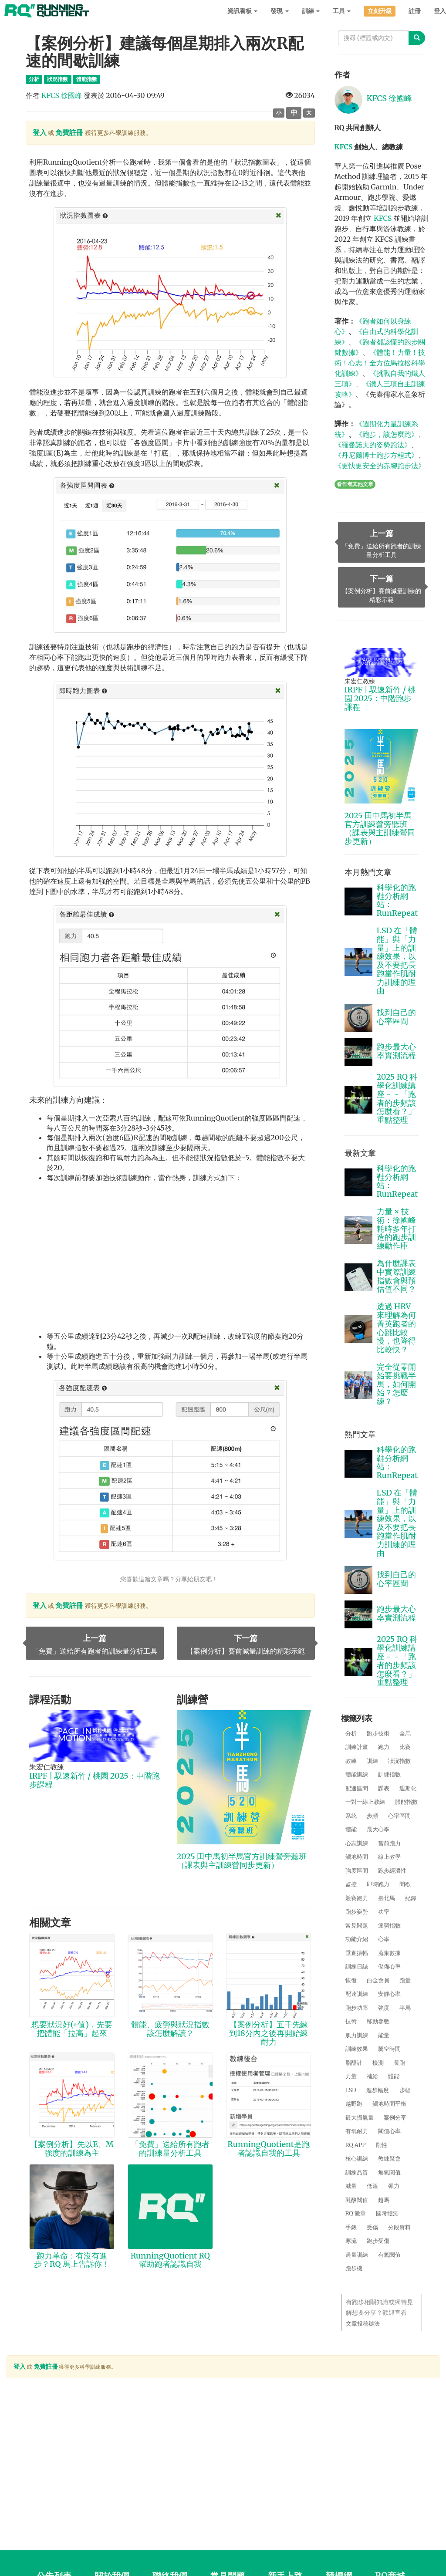 This screenshot has width=446, height=2576. What do you see at coordinates (399, 2062) in the screenshot?
I see `長跑` at bounding box center [399, 2062].